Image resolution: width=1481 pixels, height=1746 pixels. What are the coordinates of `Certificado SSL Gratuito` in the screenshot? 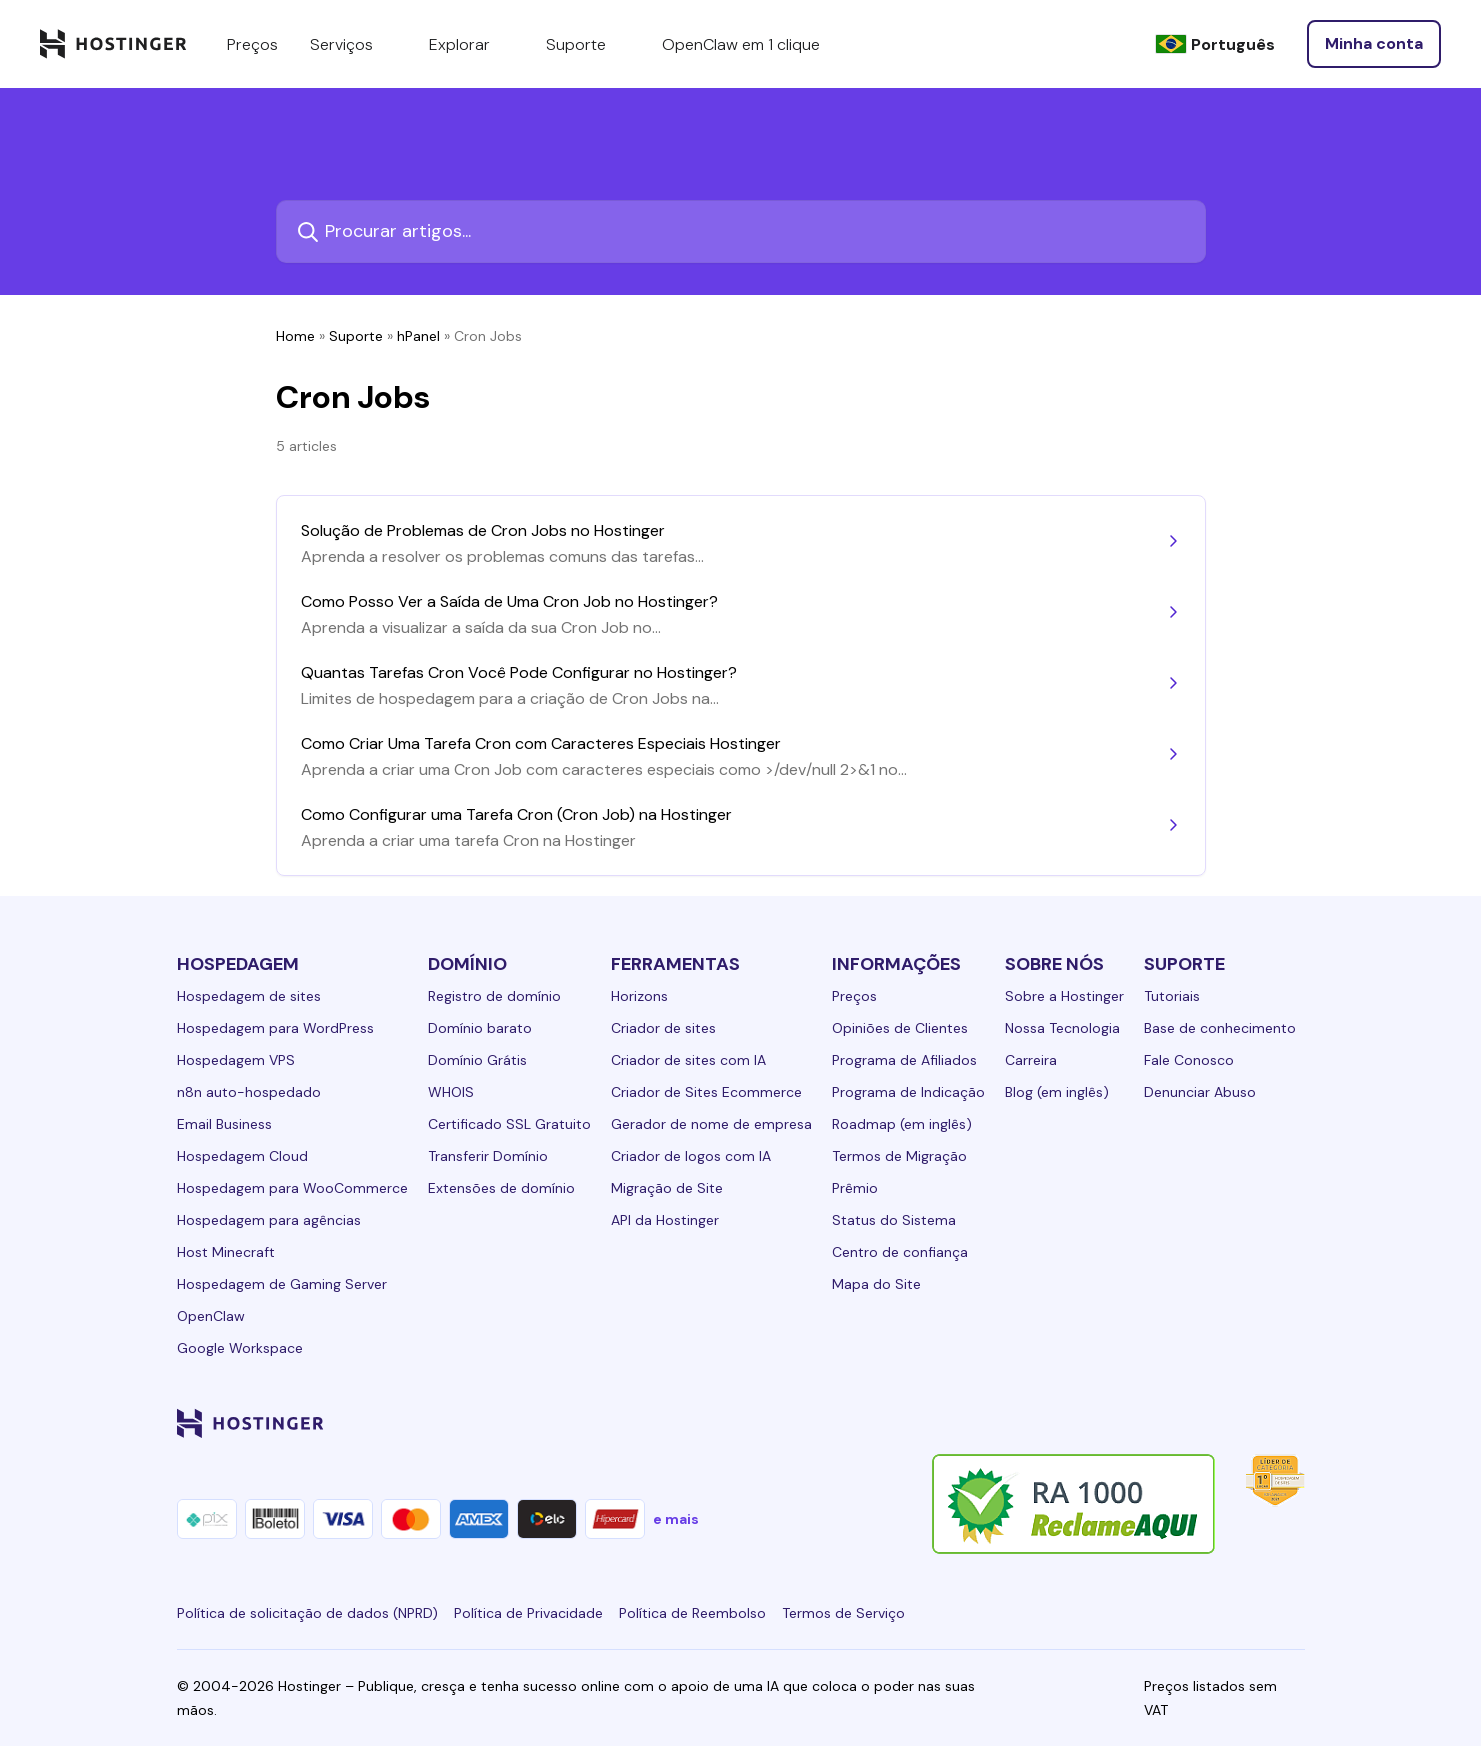 It's located at (509, 1124).